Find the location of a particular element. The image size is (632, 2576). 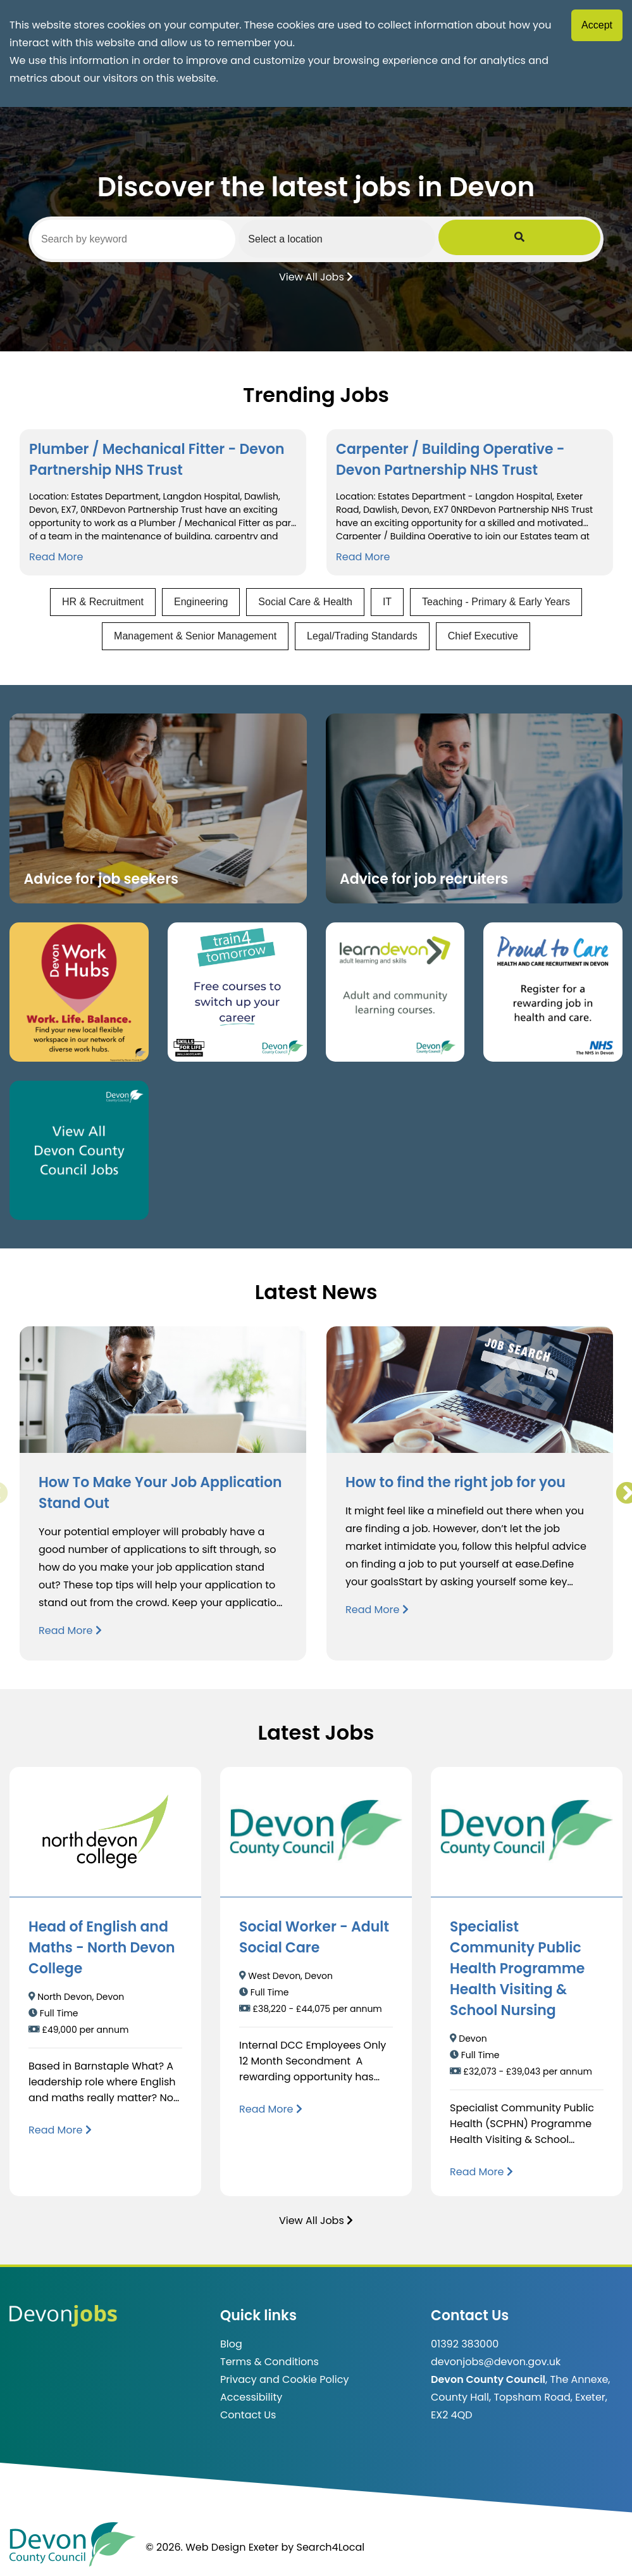

Read More [Read more about Plumber / Mechanical Fitter - Devon Partnership NHS Trust] is located at coordinates (56, 557).